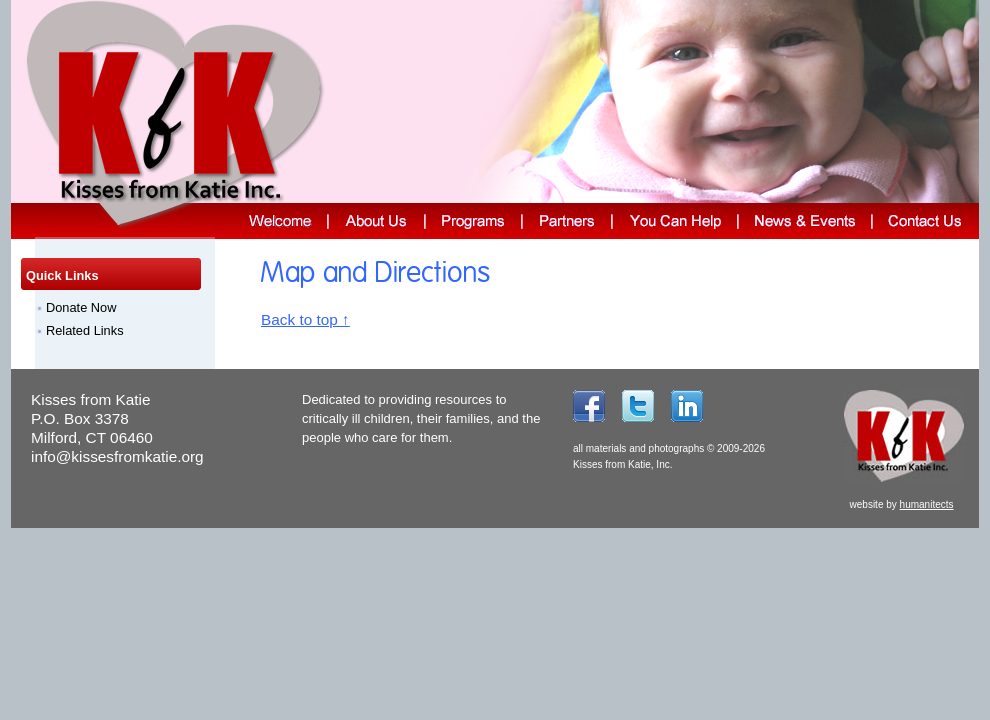 Image resolution: width=990 pixels, height=720 pixels. What do you see at coordinates (81, 307) in the screenshot?
I see `Donate Now` at bounding box center [81, 307].